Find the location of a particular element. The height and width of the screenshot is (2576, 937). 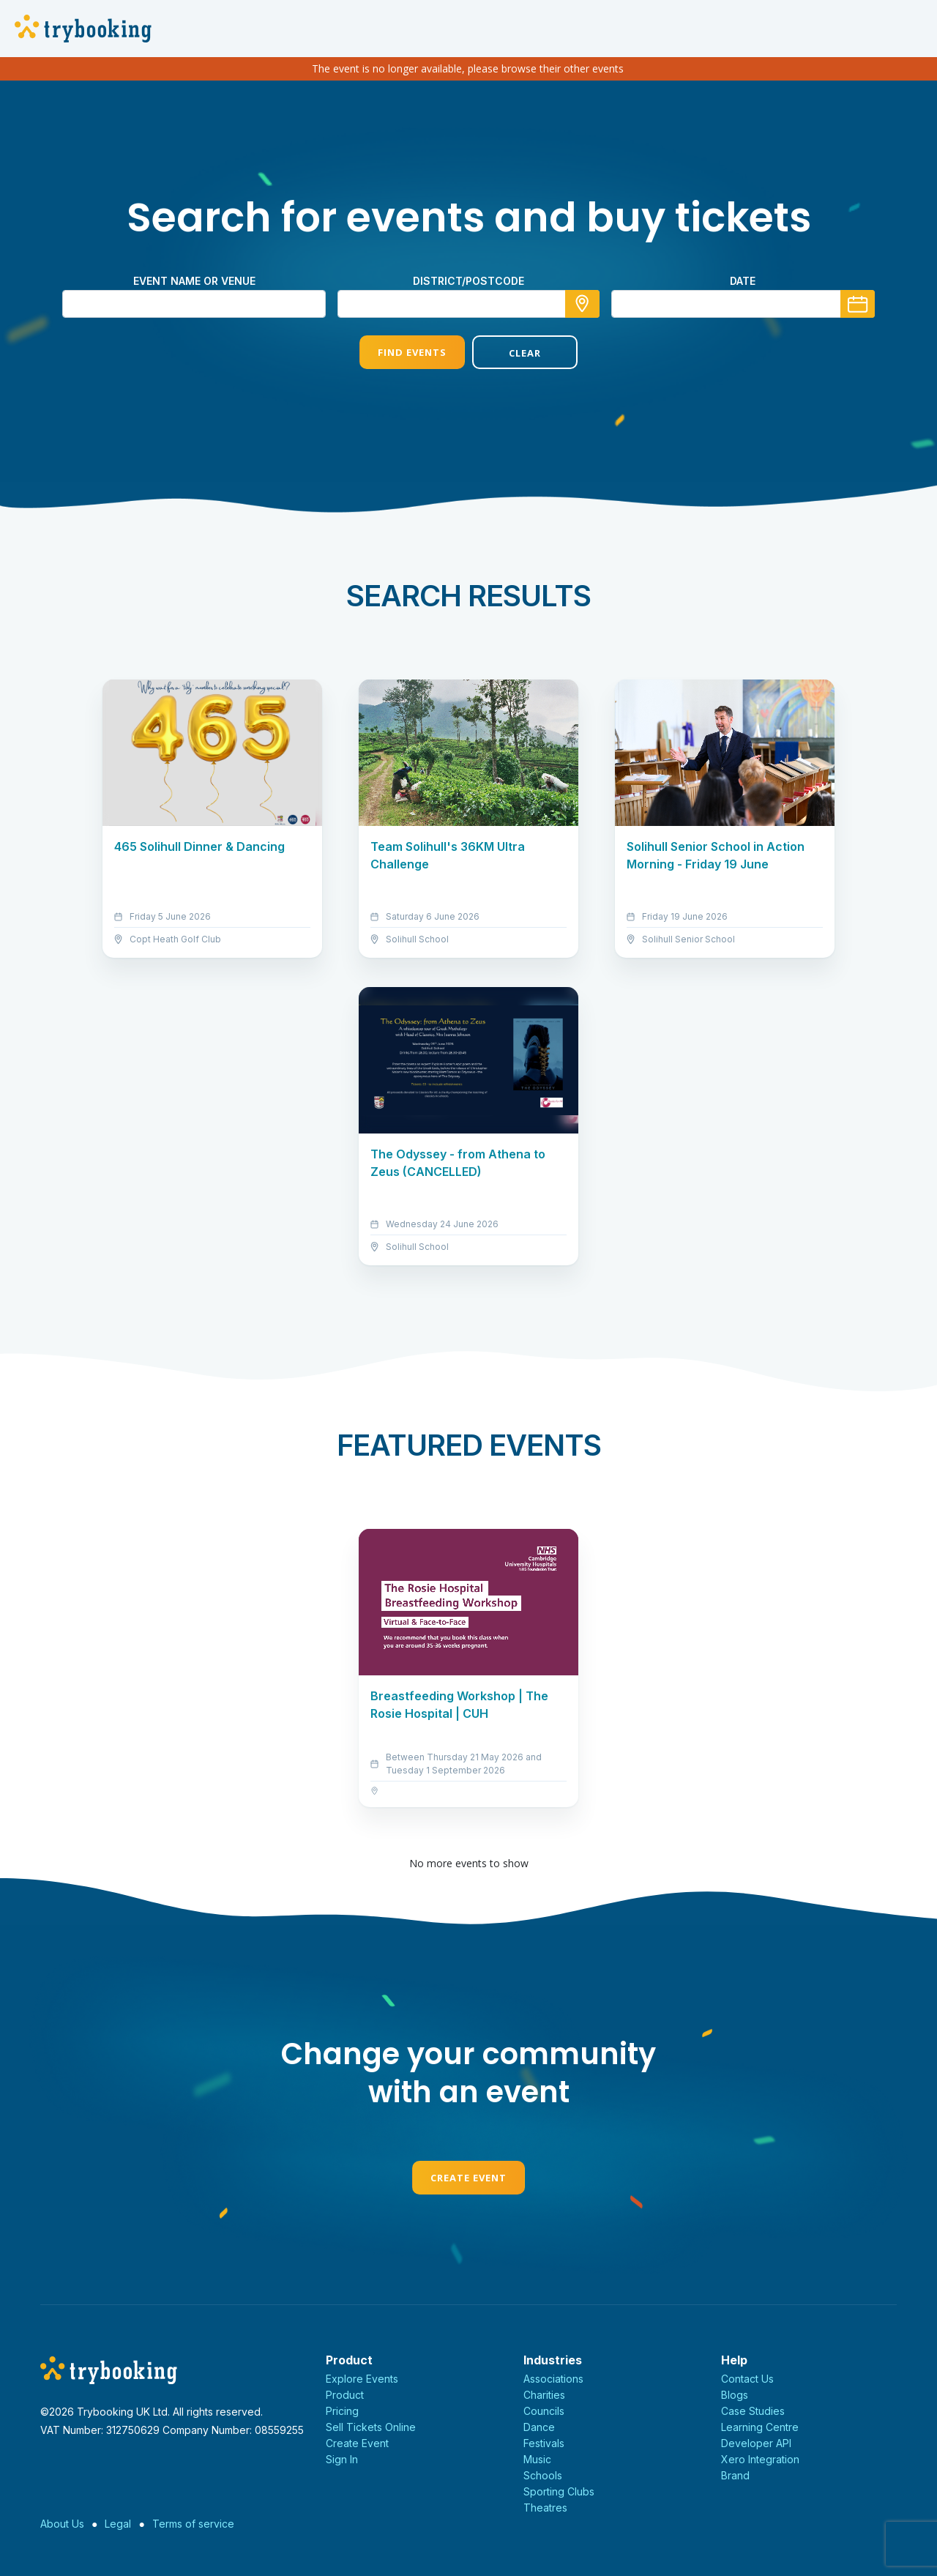

Blogs is located at coordinates (734, 2395).